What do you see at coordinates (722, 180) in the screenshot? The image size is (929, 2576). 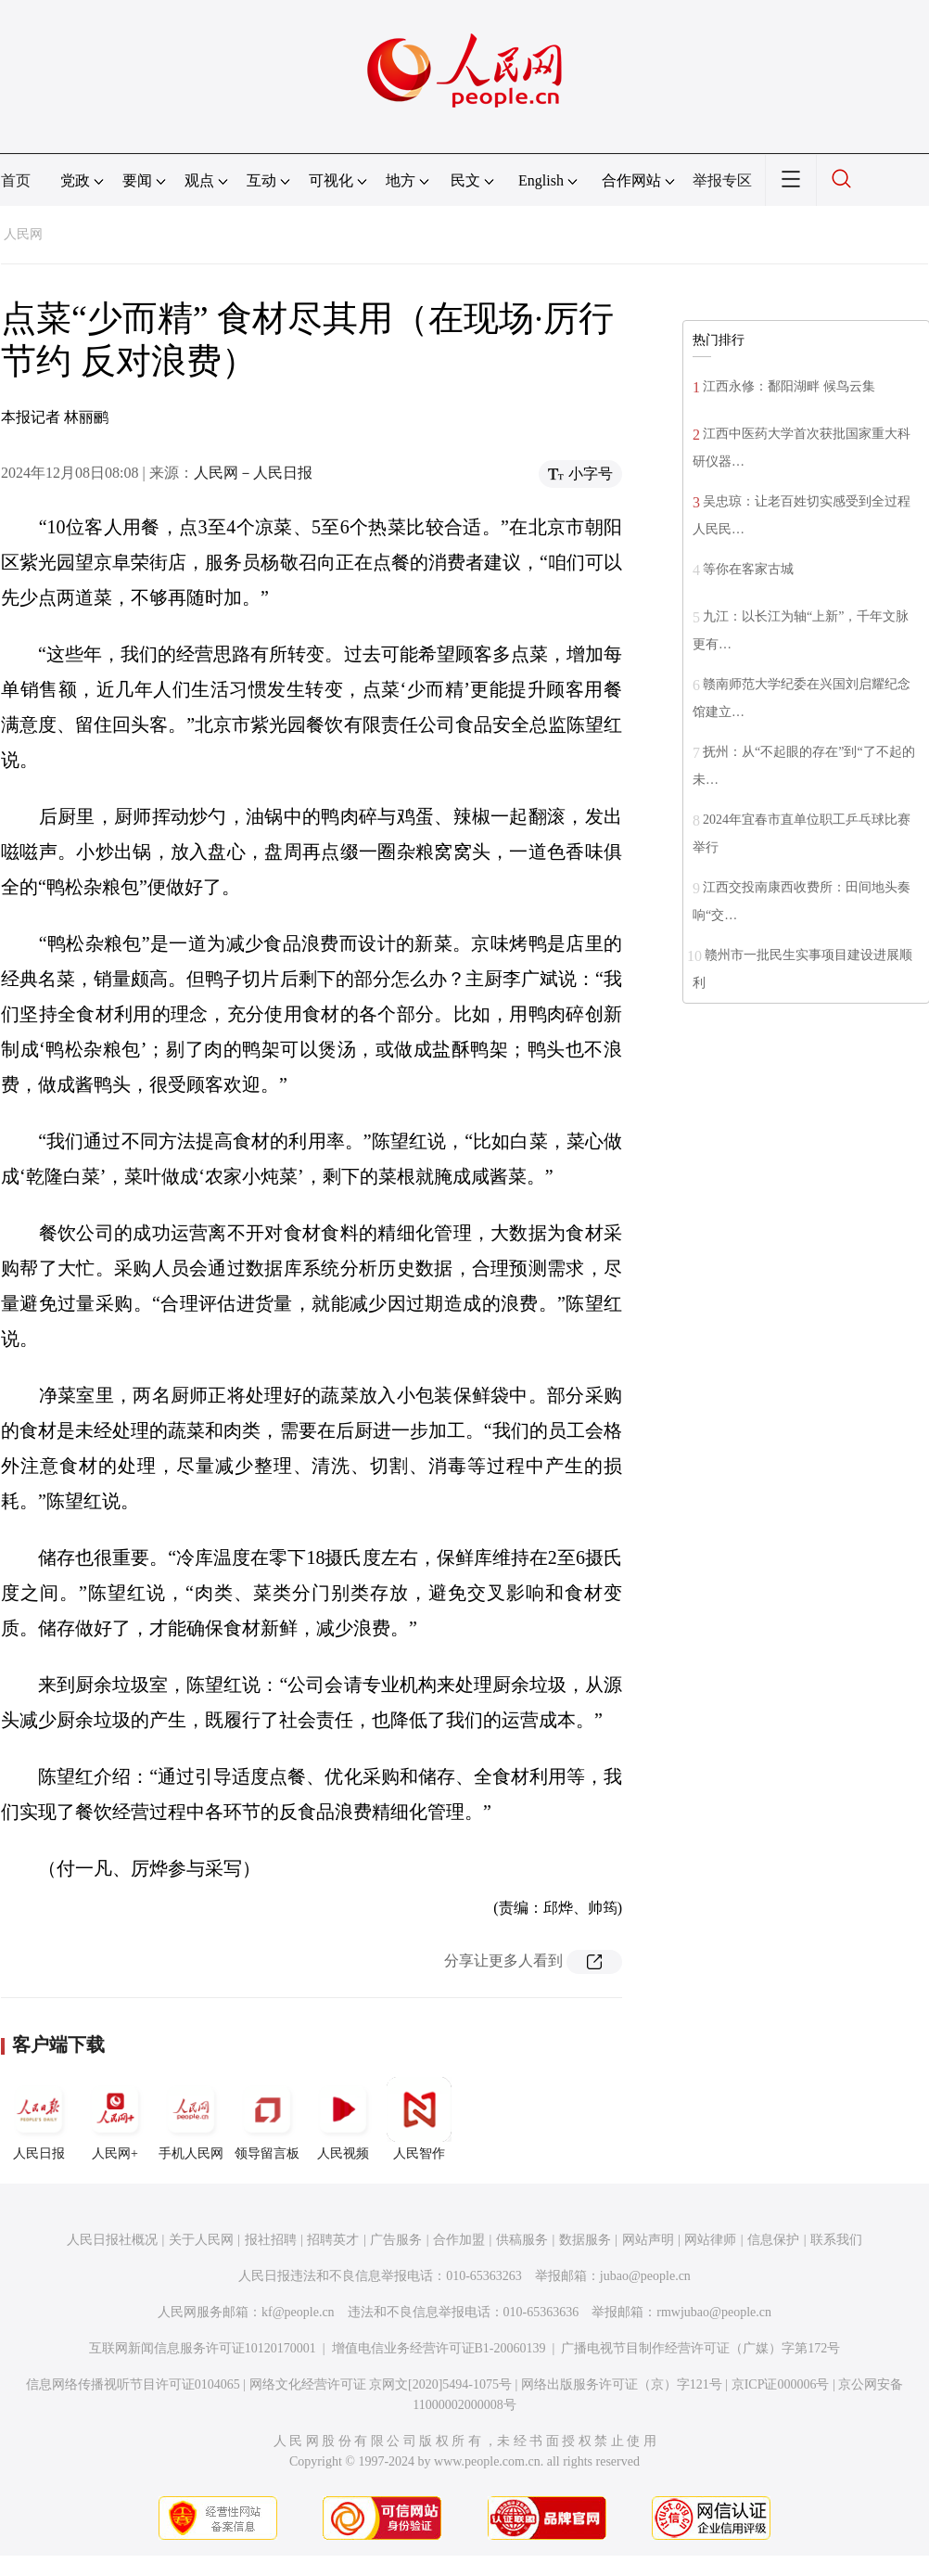 I see `举报专区` at bounding box center [722, 180].